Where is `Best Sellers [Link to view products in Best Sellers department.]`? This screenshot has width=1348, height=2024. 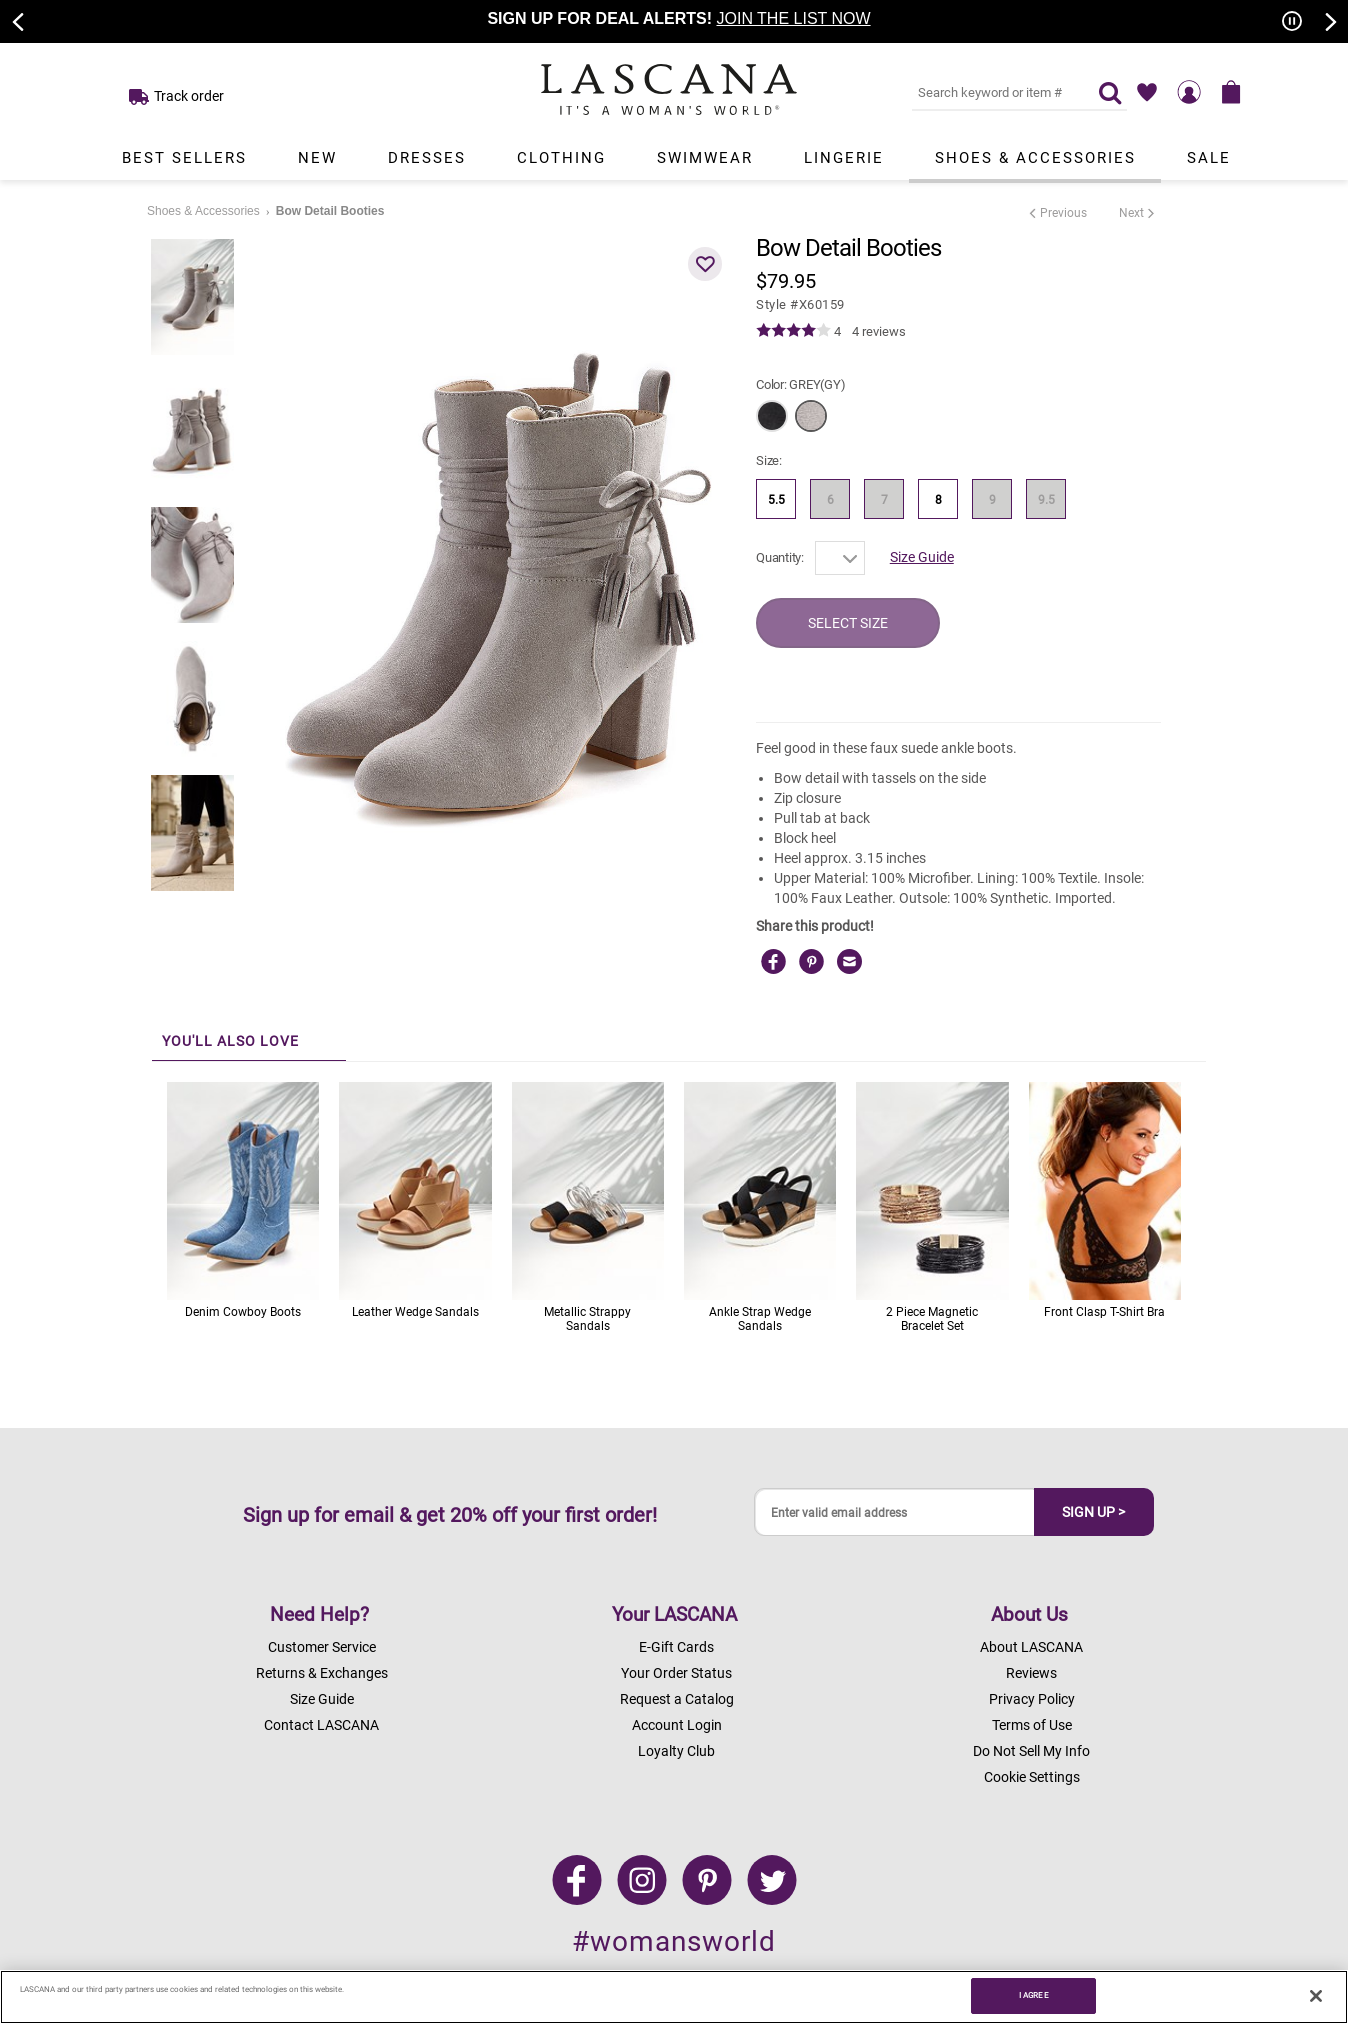
Best Sellers [Link to view products in Best Sellers department.] is located at coordinates (184, 158).